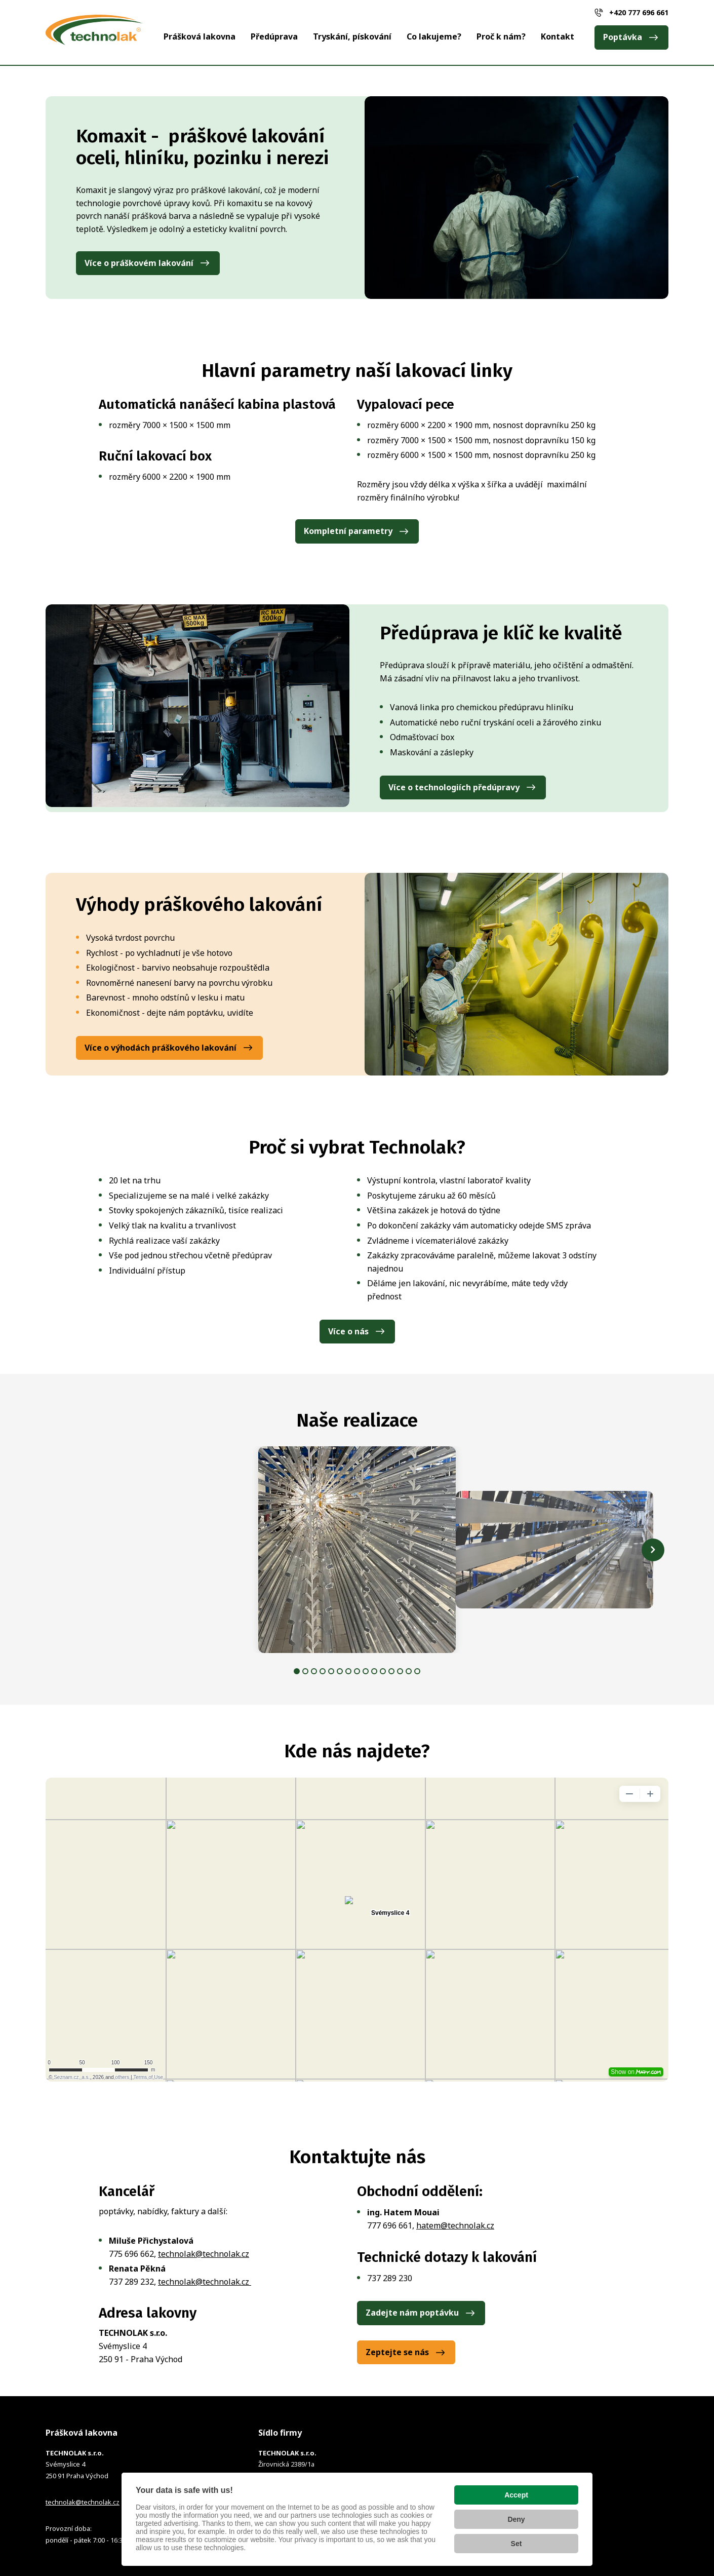 This screenshot has height=2576, width=714. Describe the element at coordinates (454, 787) in the screenshot. I see `Více o technologiích předúpravy` at that location.